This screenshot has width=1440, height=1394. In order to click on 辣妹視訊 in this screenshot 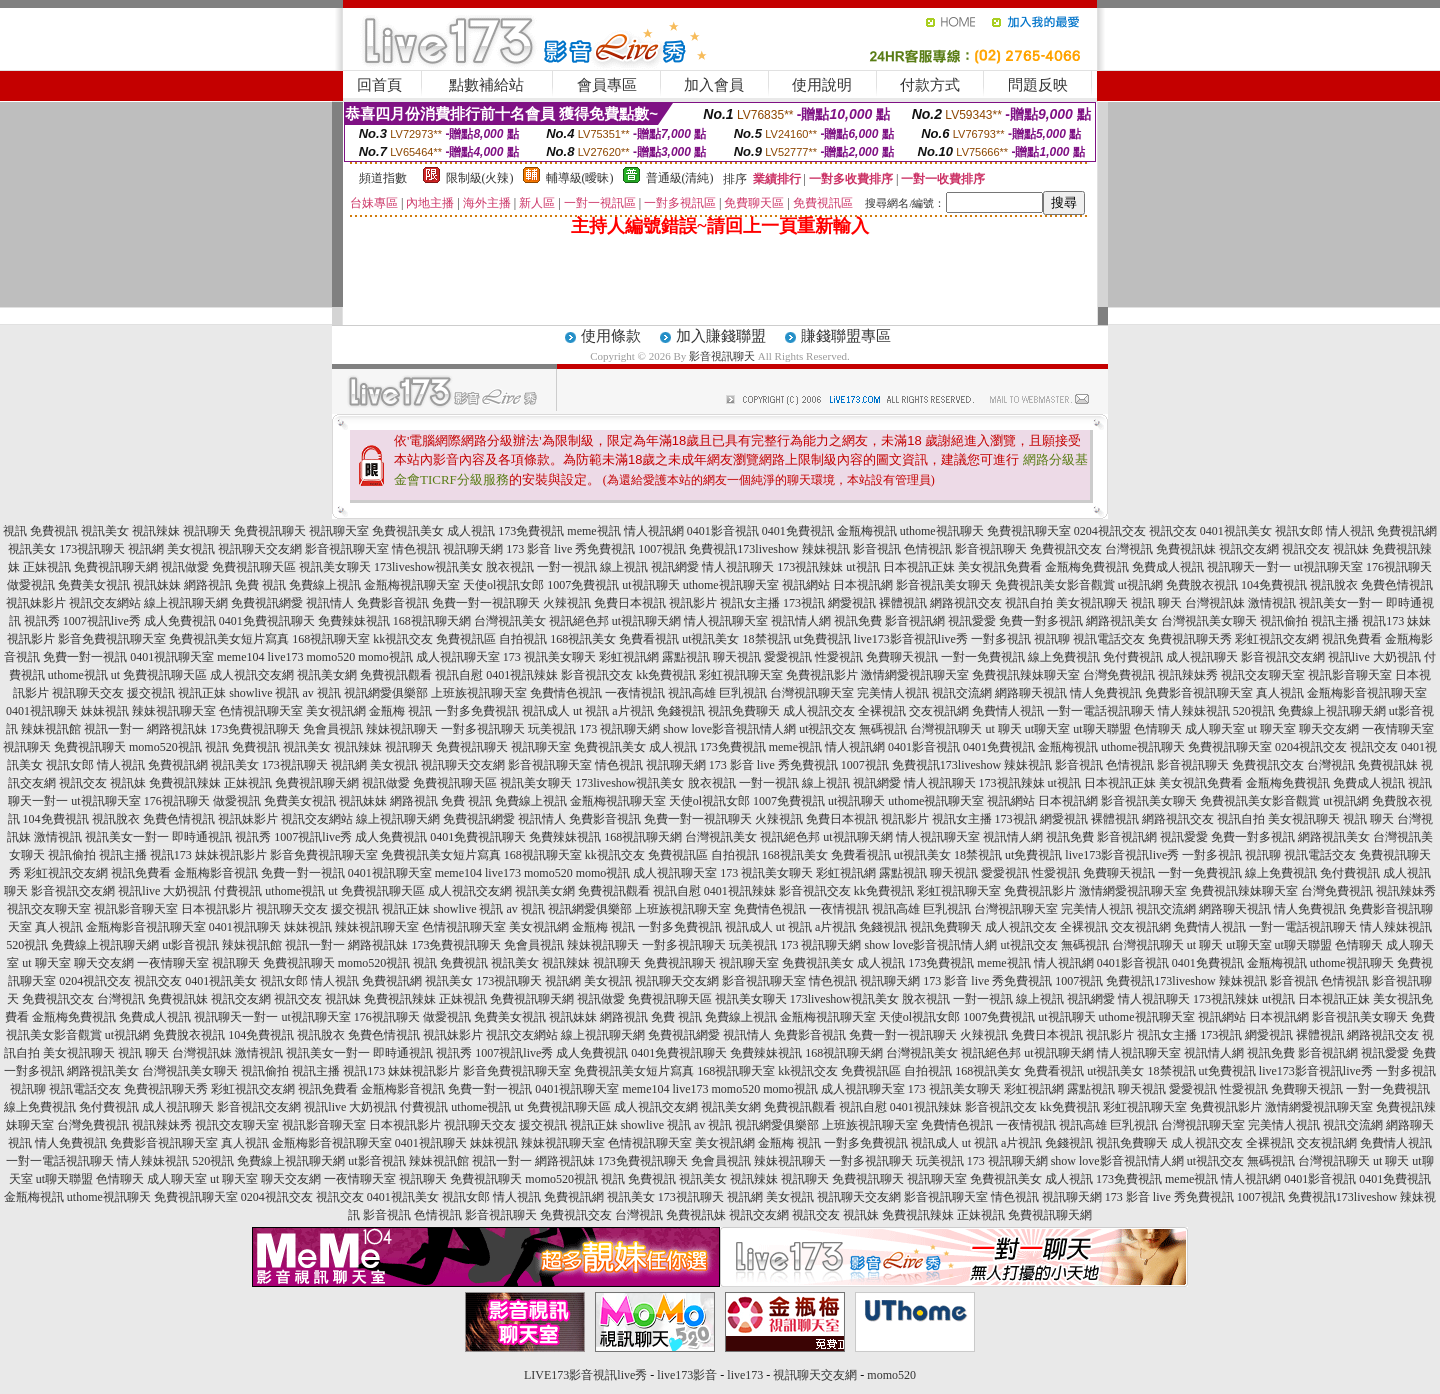, I will do `click(826, 549)`.